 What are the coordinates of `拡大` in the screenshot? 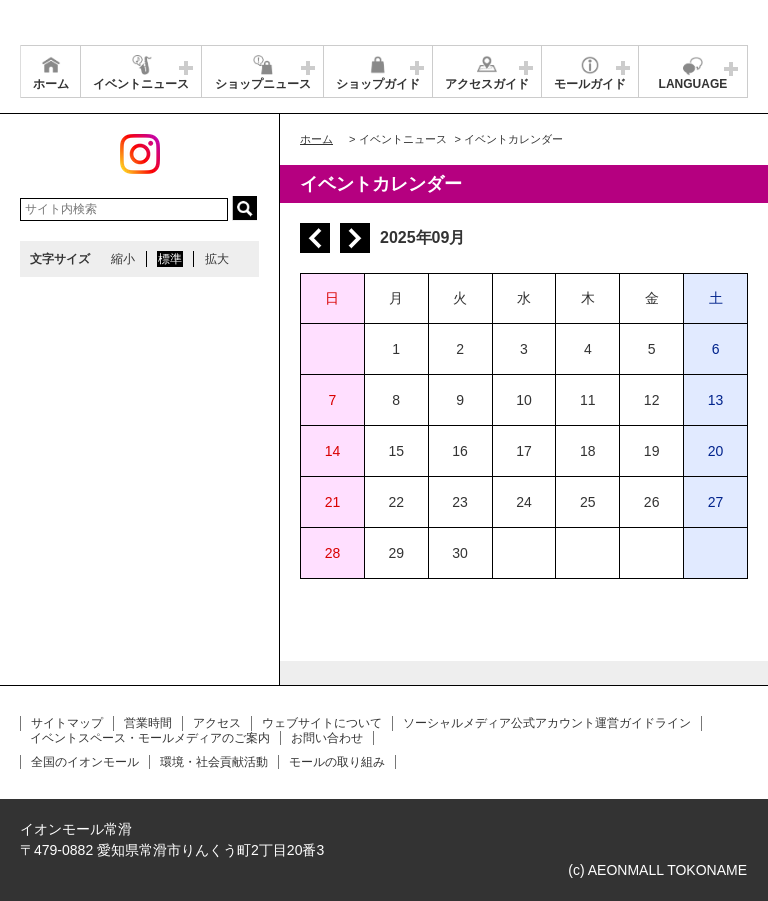 It's located at (217, 259).